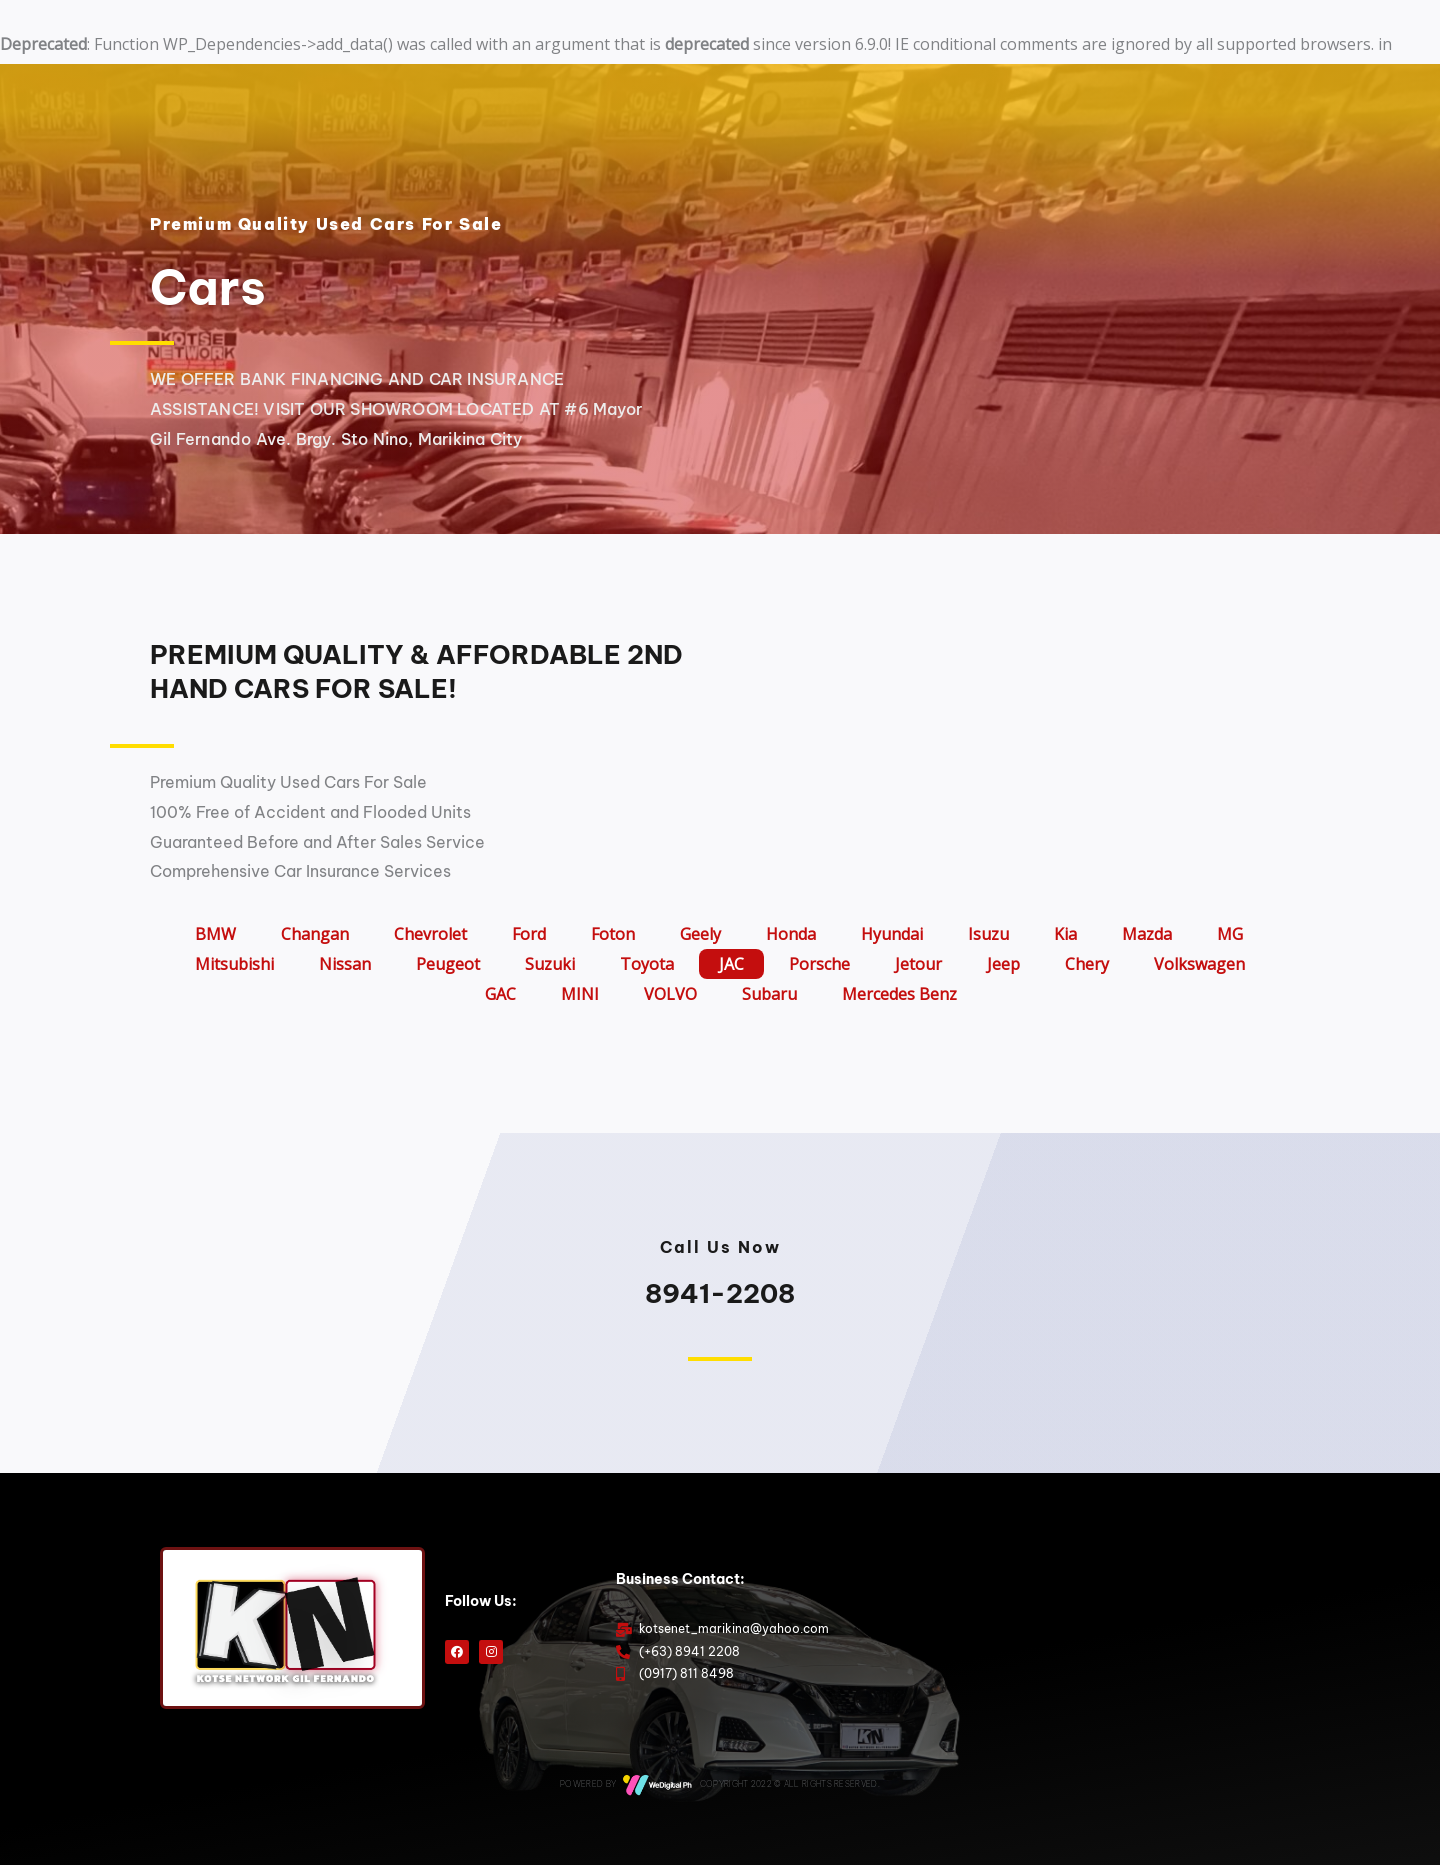 This screenshot has width=1440, height=1865. What do you see at coordinates (1199, 964) in the screenshot?
I see `Volkswagen` at bounding box center [1199, 964].